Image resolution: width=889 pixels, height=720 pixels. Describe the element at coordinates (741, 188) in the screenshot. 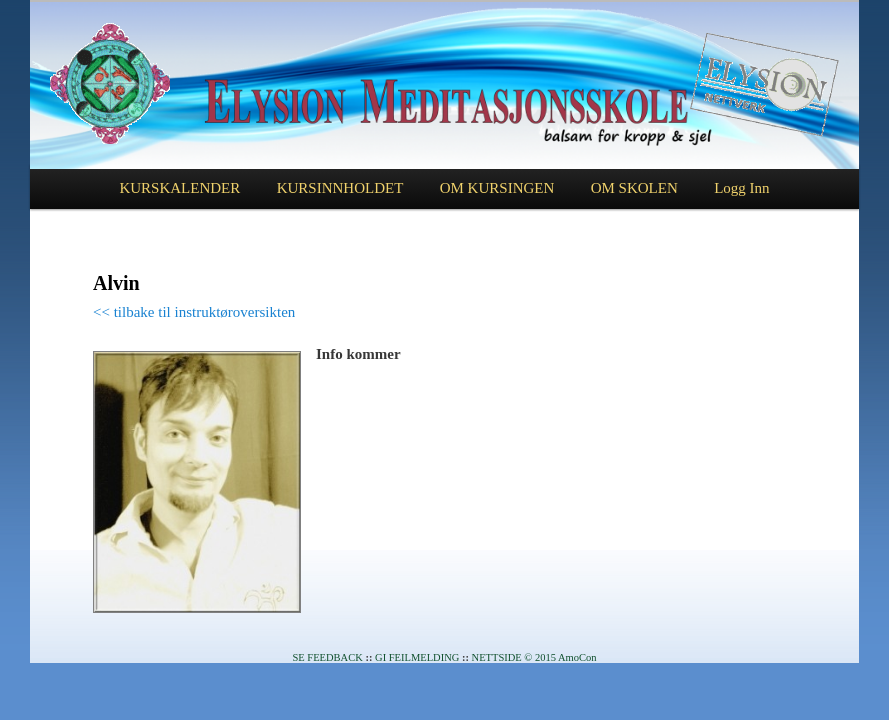

I see `Logg Inn` at that location.